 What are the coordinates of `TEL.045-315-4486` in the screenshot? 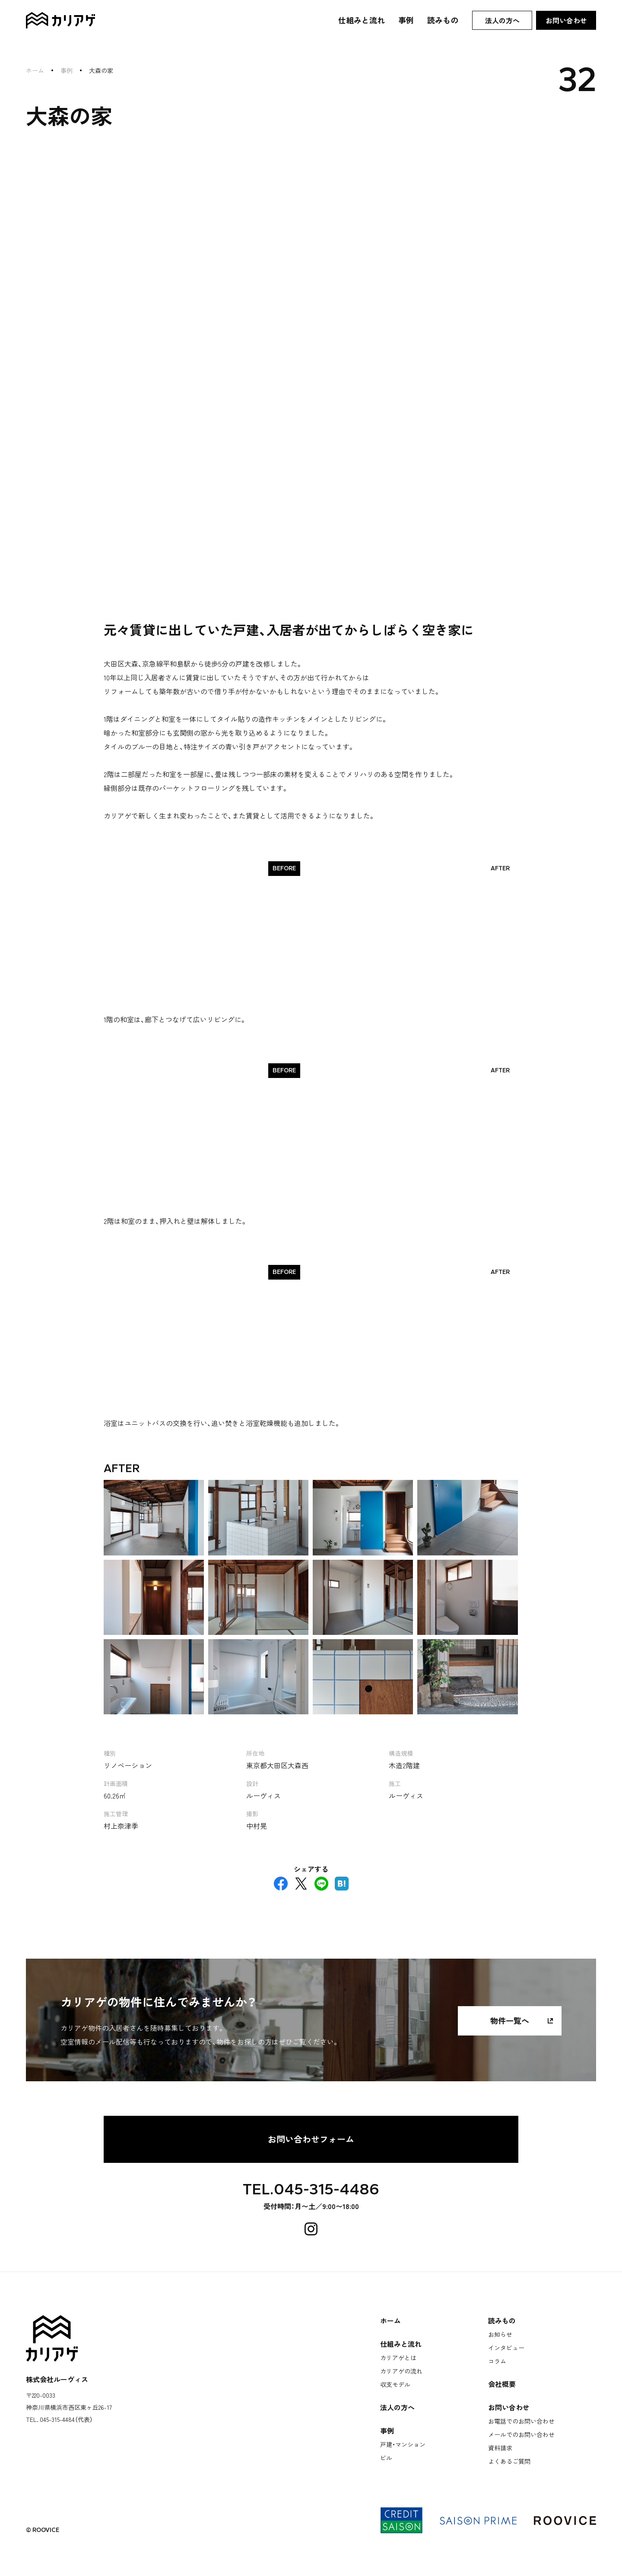 It's located at (311, 2188).